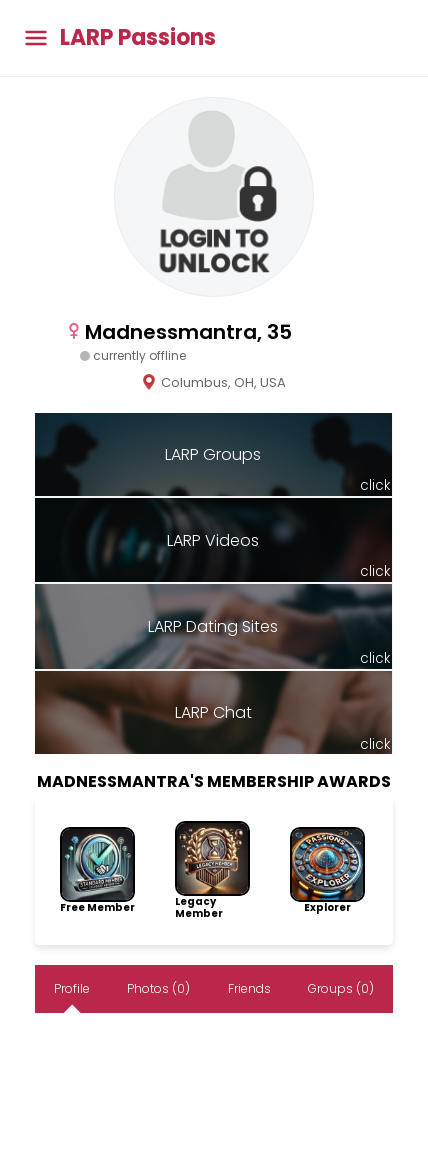  Describe the element at coordinates (36, 38) in the screenshot. I see `[Toggle main menu]` at that location.